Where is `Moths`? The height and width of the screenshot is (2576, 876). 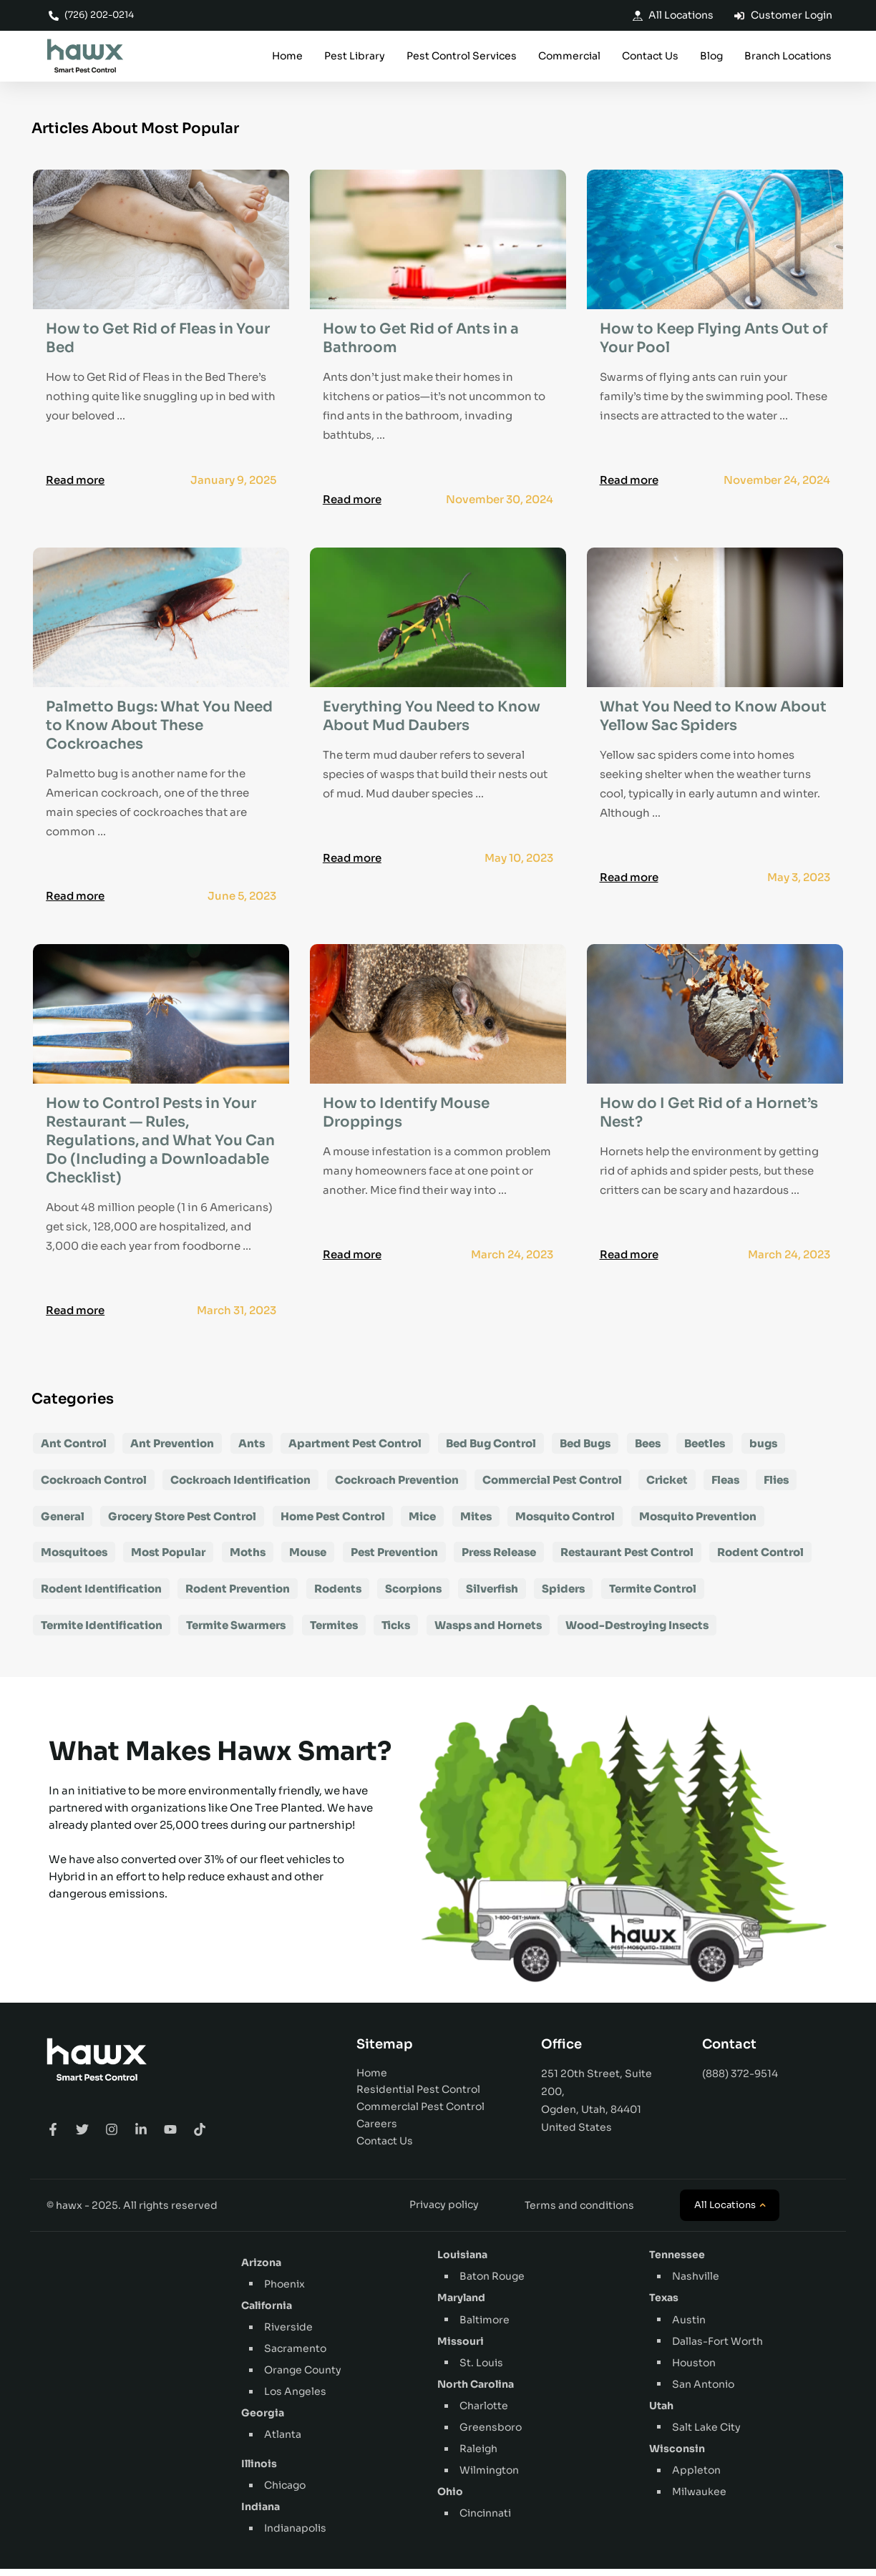 Moths is located at coordinates (248, 1559).